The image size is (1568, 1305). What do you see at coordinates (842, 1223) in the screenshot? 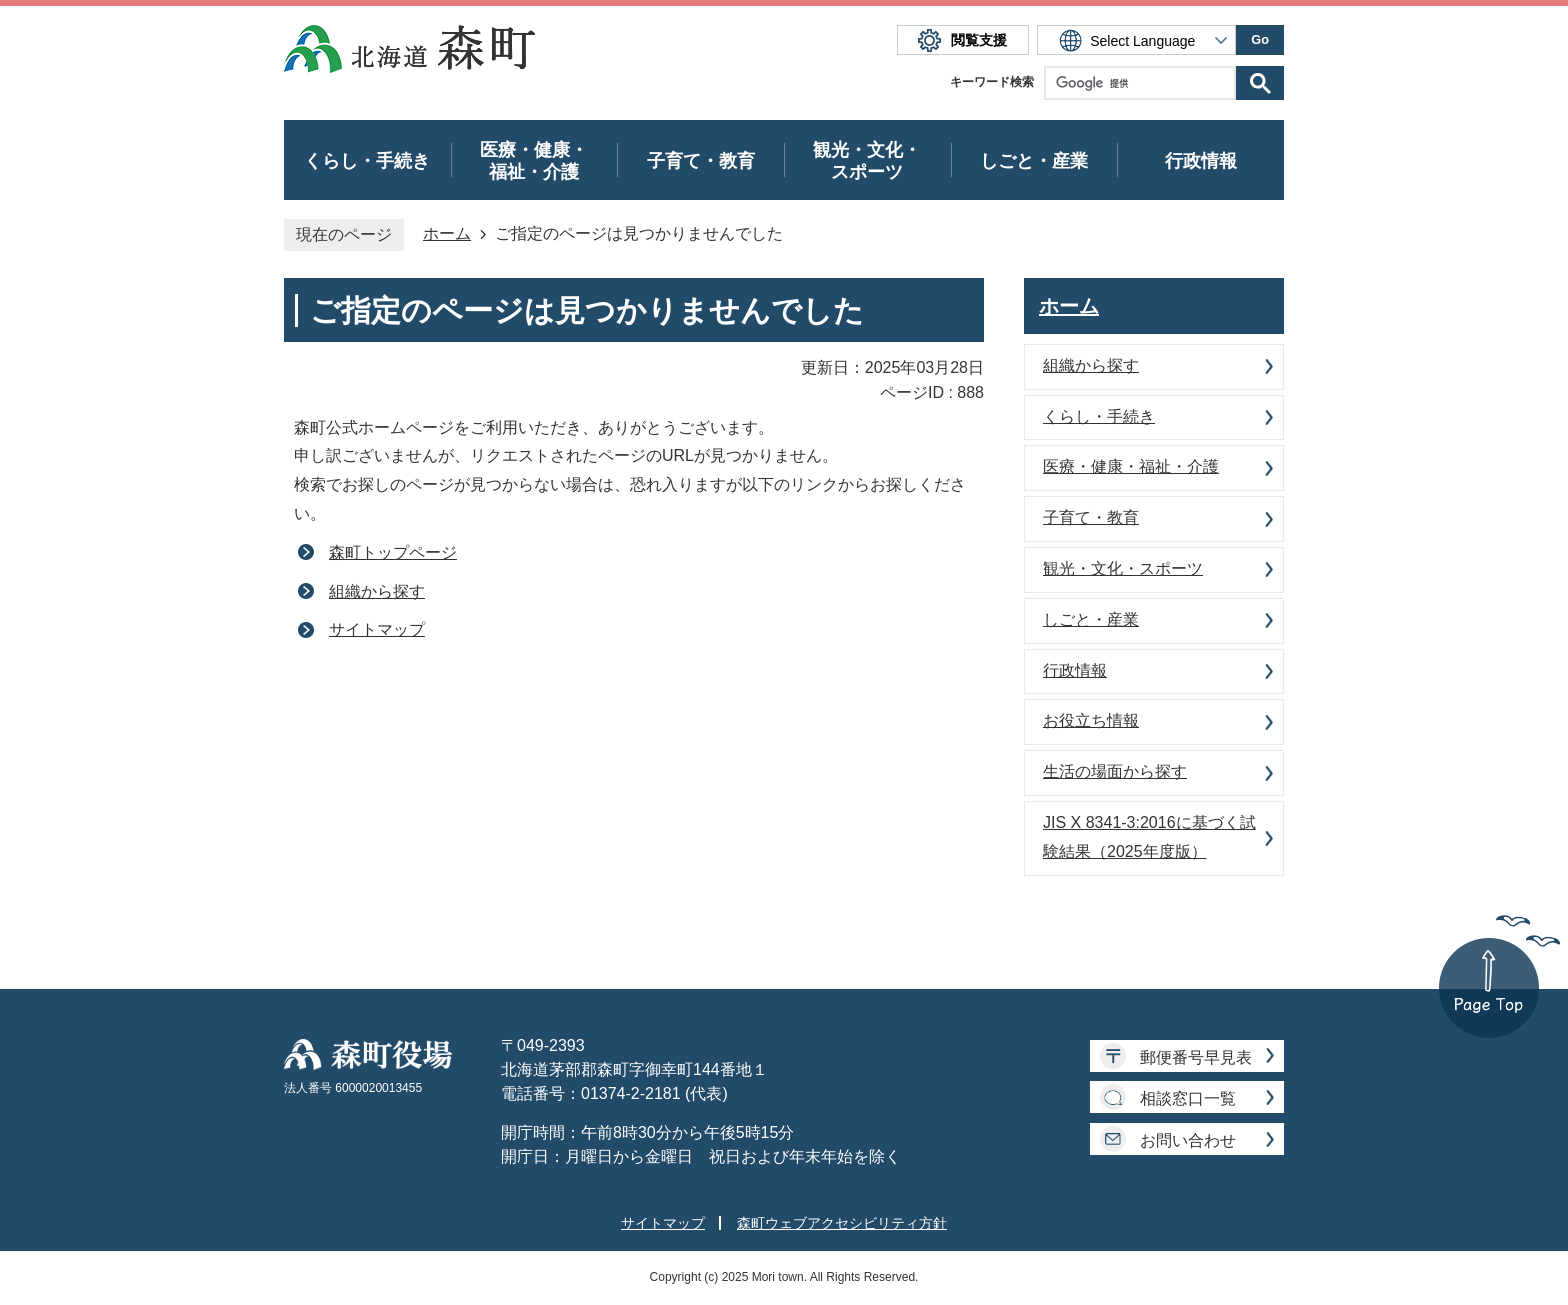
I see `森町ウェブアクセシビリティ方針` at bounding box center [842, 1223].